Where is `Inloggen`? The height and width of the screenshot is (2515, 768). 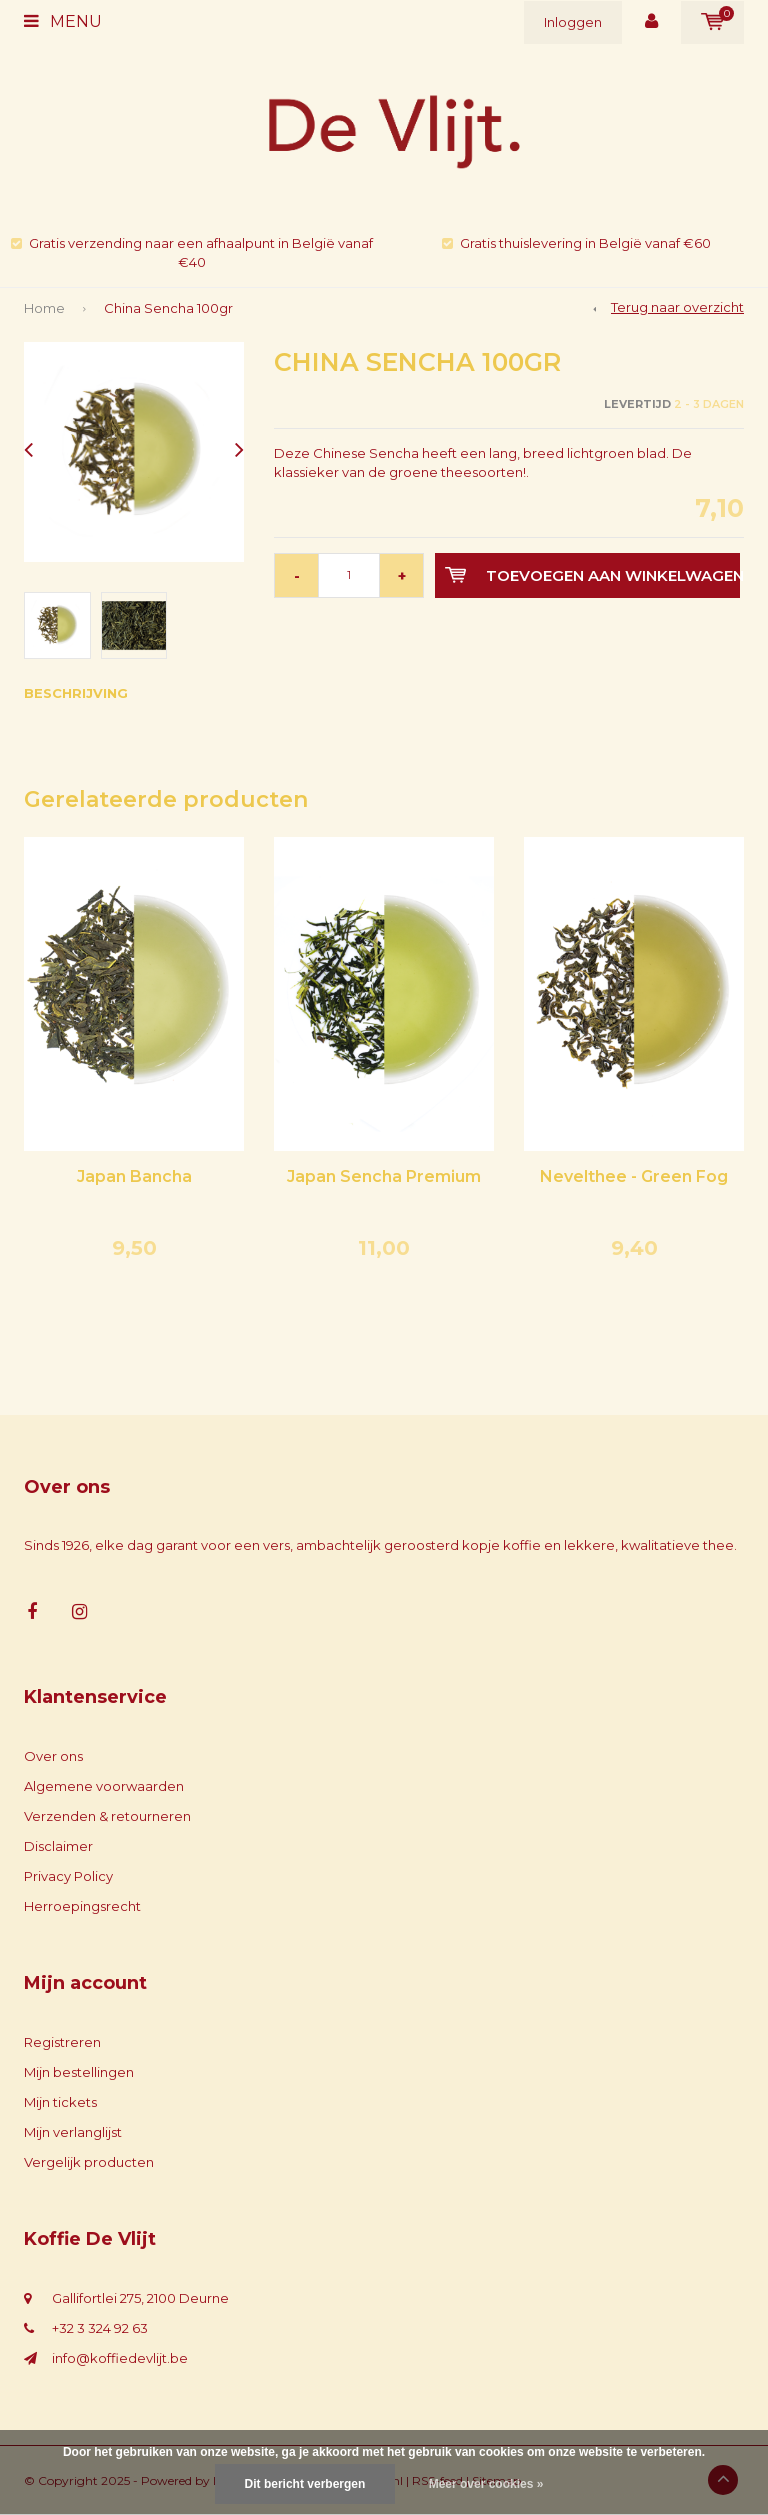
Inloggen is located at coordinates (573, 22).